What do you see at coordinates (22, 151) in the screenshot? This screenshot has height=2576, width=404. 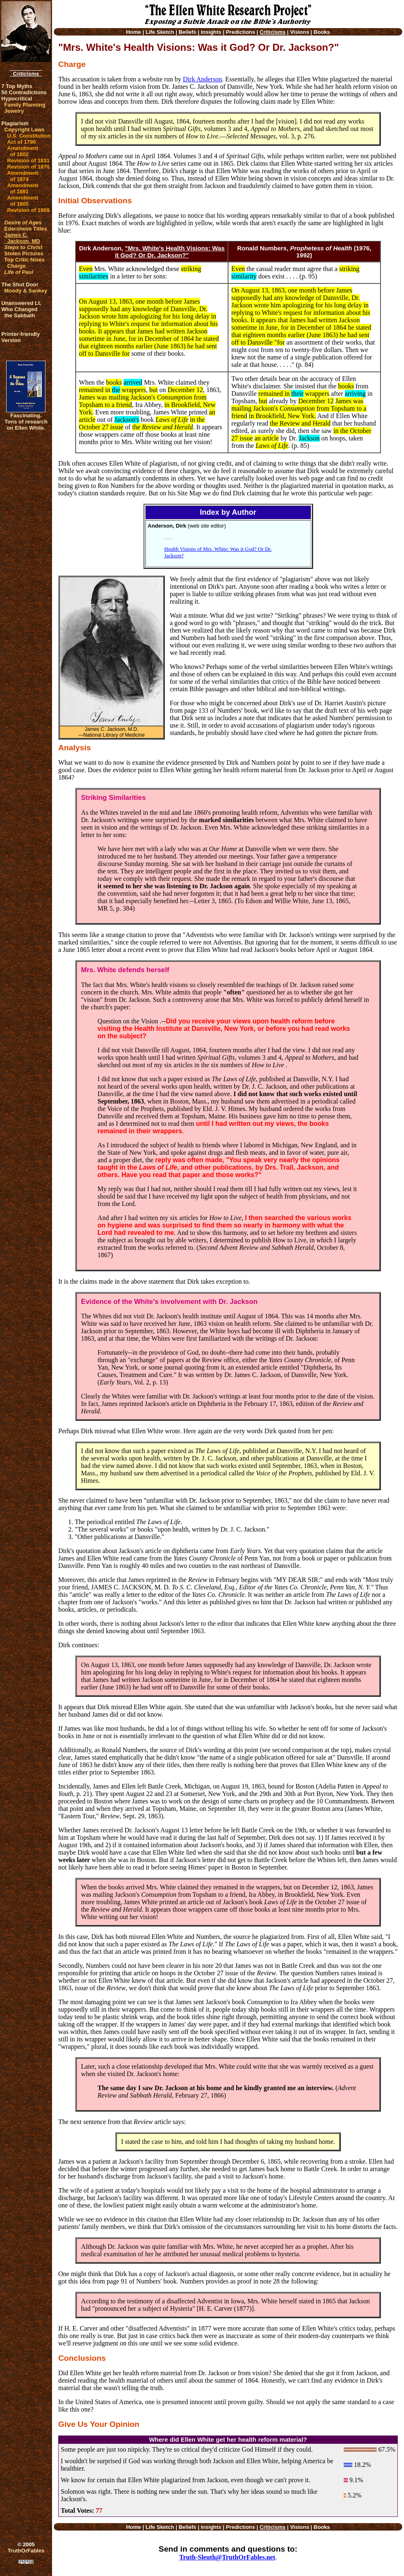 I see `Amendment of 1802` at bounding box center [22, 151].